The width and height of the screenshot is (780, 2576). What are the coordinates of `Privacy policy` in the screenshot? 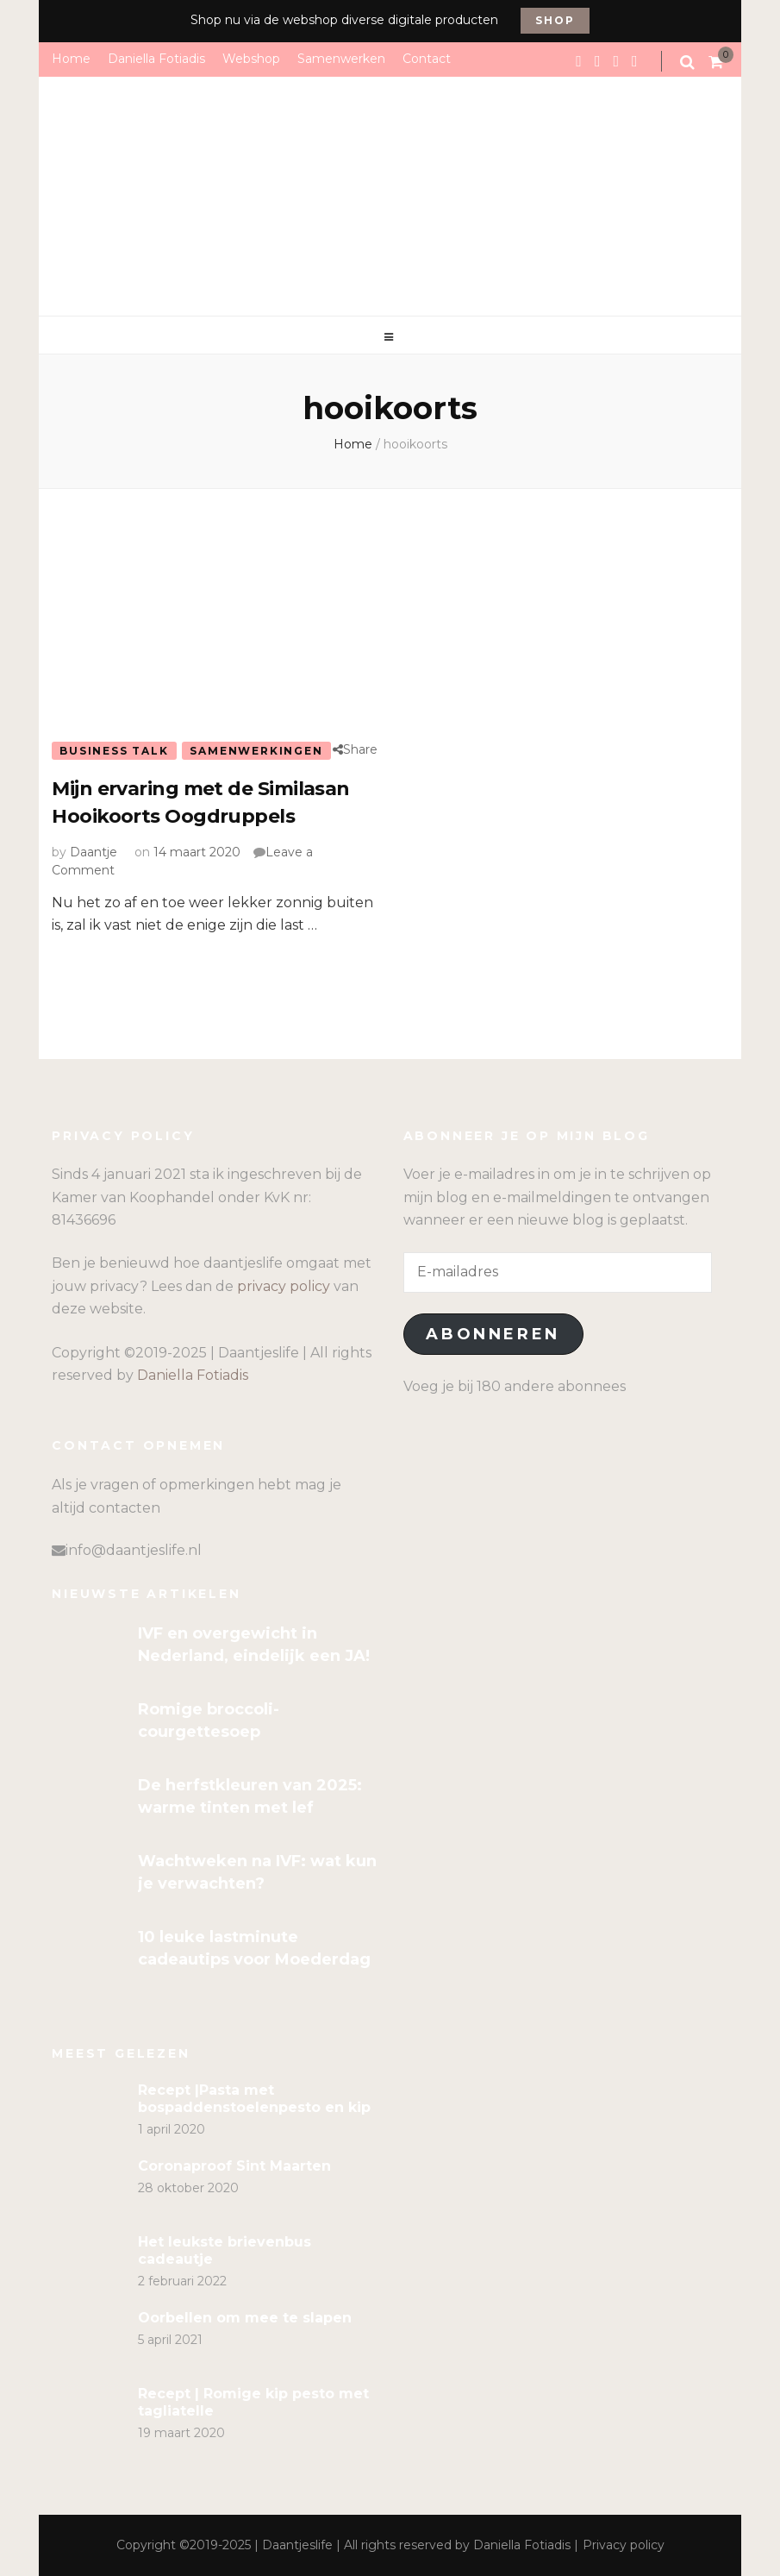 It's located at (624, 2545).